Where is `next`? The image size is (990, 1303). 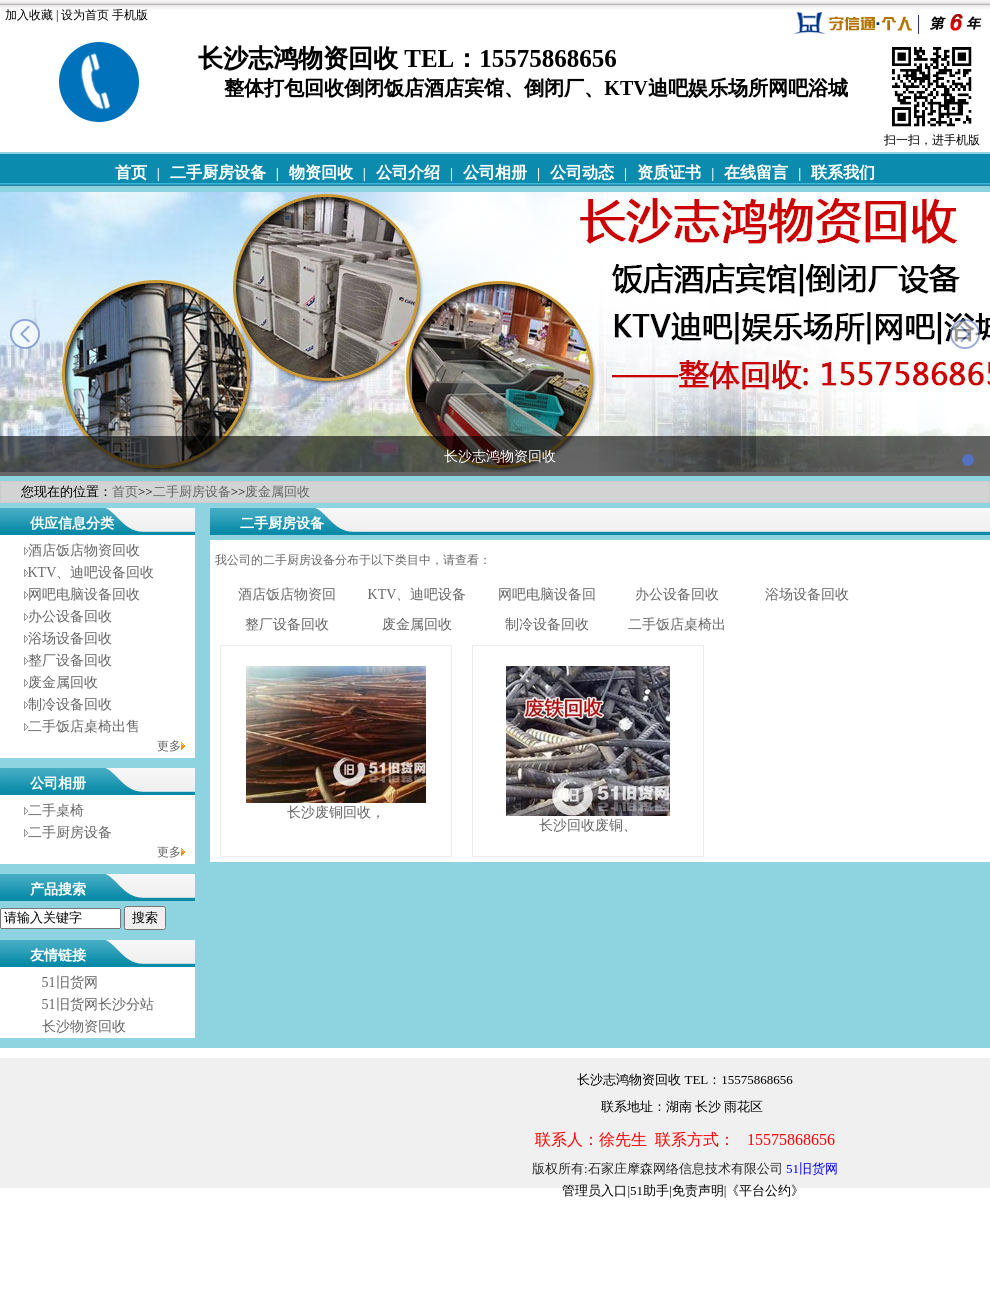 next is located at coordinates (965, 334).